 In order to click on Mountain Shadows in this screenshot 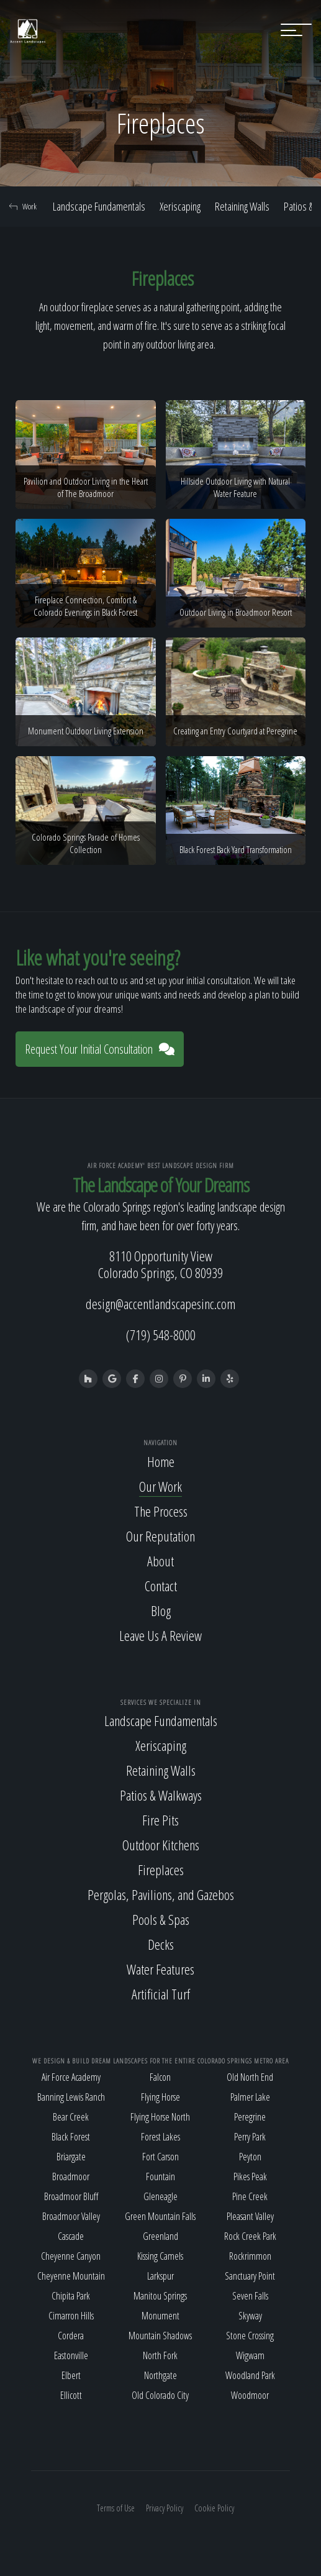, I will do `click(160, 2335)`.